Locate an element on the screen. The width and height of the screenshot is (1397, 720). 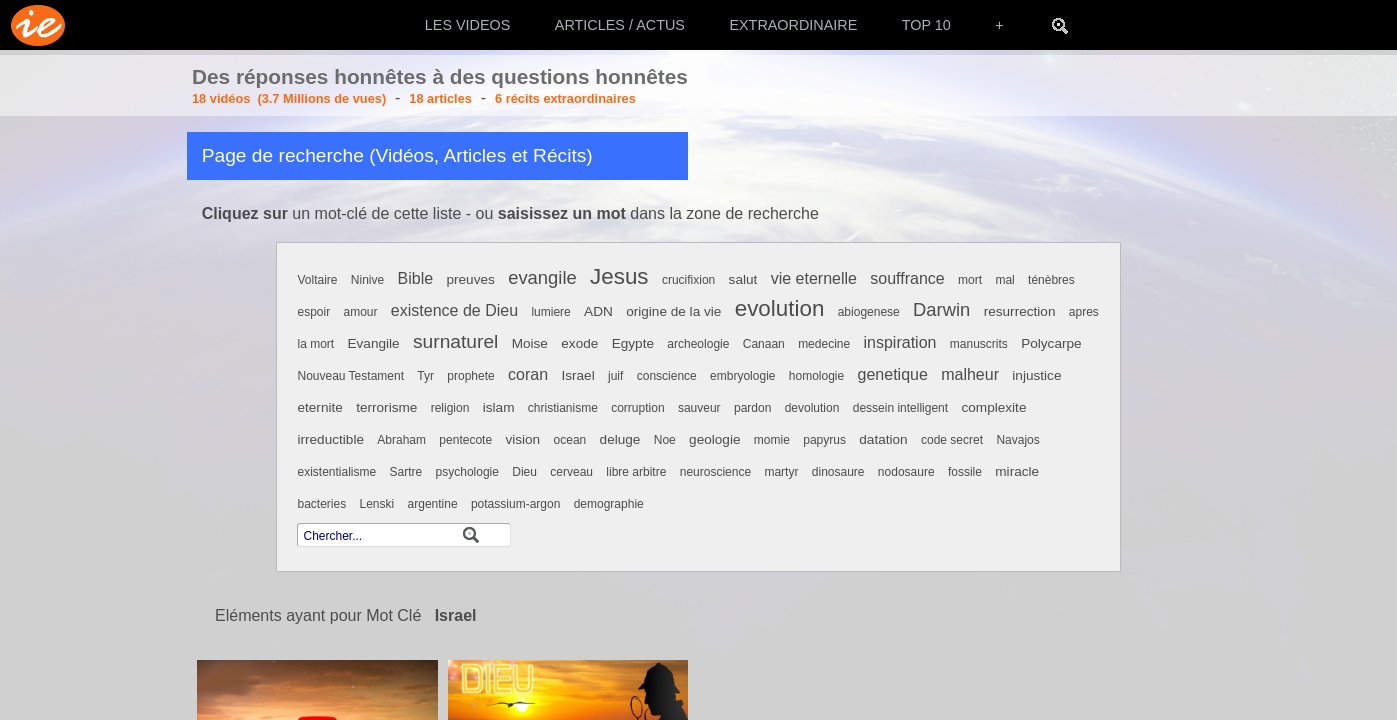
origine de la vie is located at coordinates (673, 311).